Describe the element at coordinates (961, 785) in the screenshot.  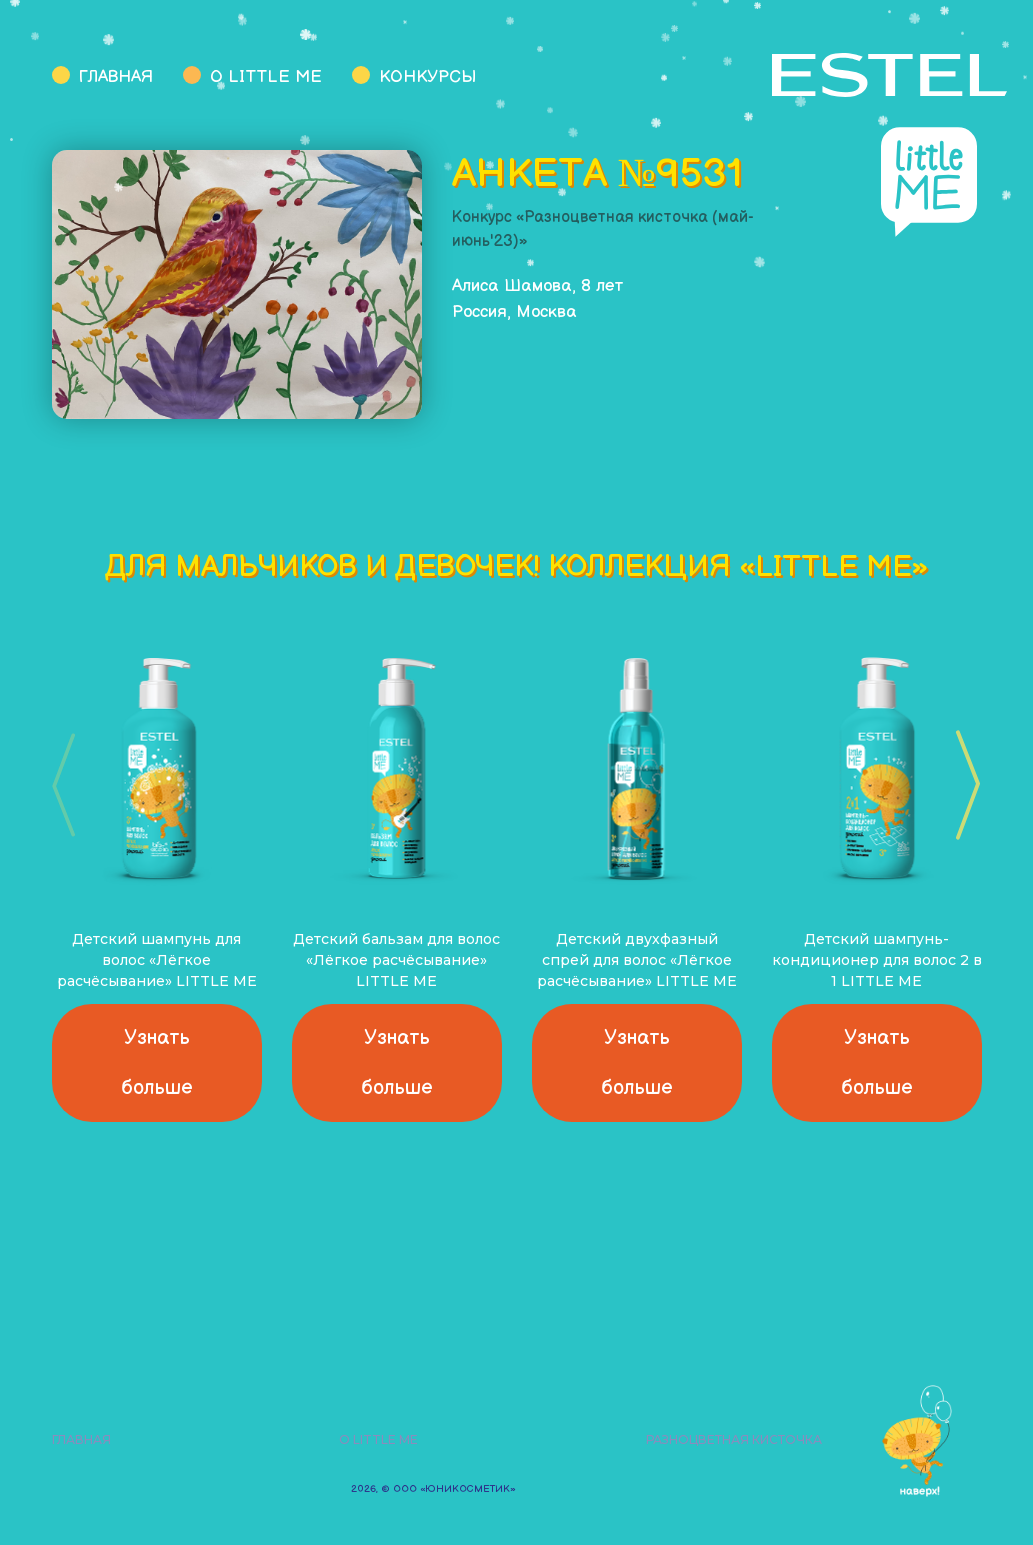
I see `[button]` at that location.